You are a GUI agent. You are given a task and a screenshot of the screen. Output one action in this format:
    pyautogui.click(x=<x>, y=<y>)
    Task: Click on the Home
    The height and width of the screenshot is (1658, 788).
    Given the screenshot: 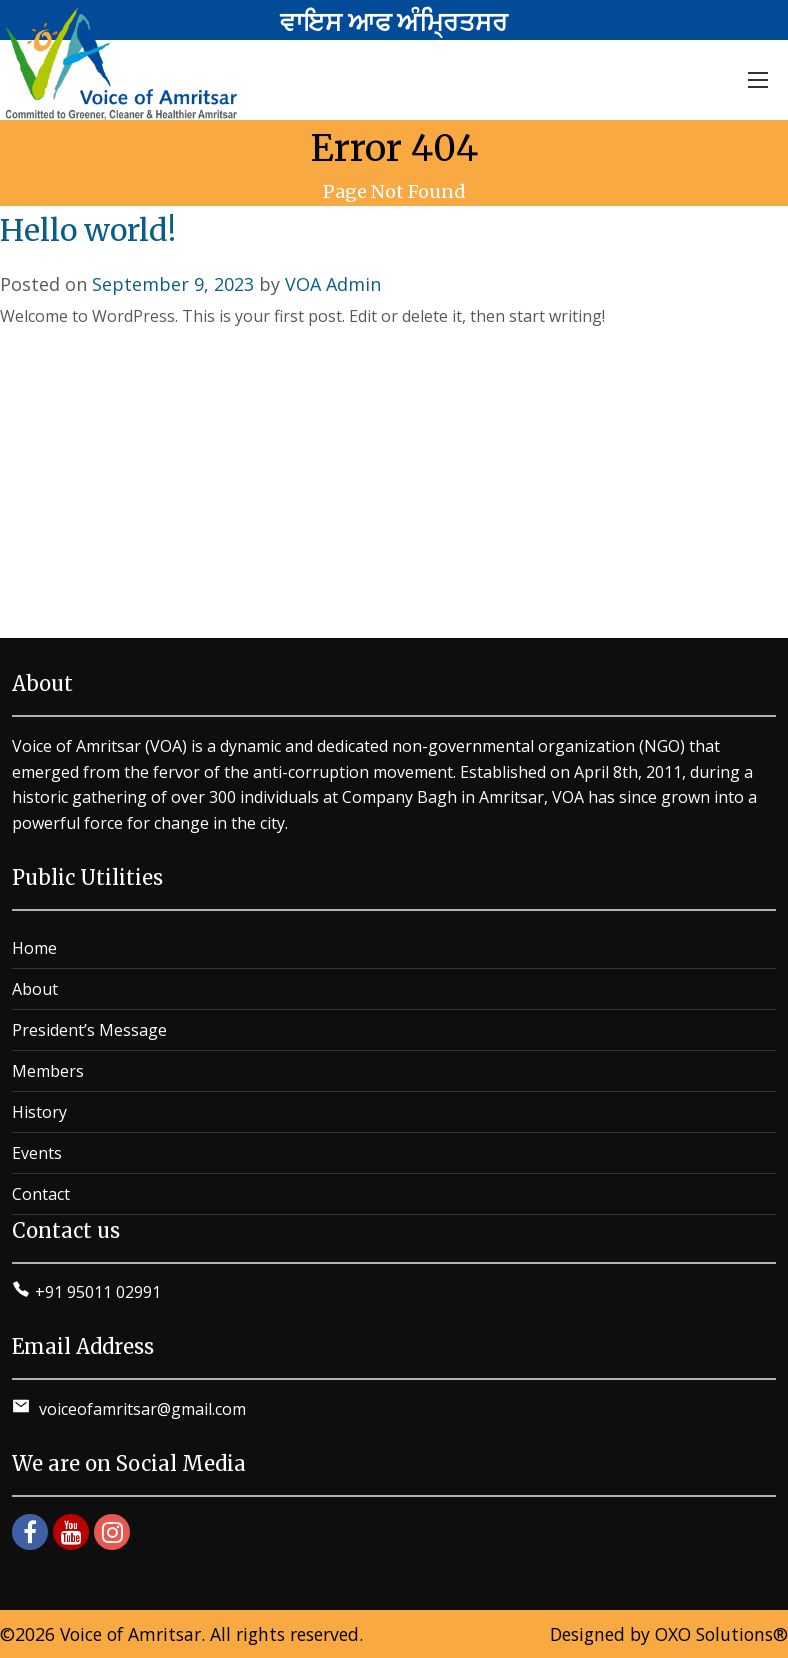 What is the action you would take?
    pyautogui.click(x=34, y=948)
    